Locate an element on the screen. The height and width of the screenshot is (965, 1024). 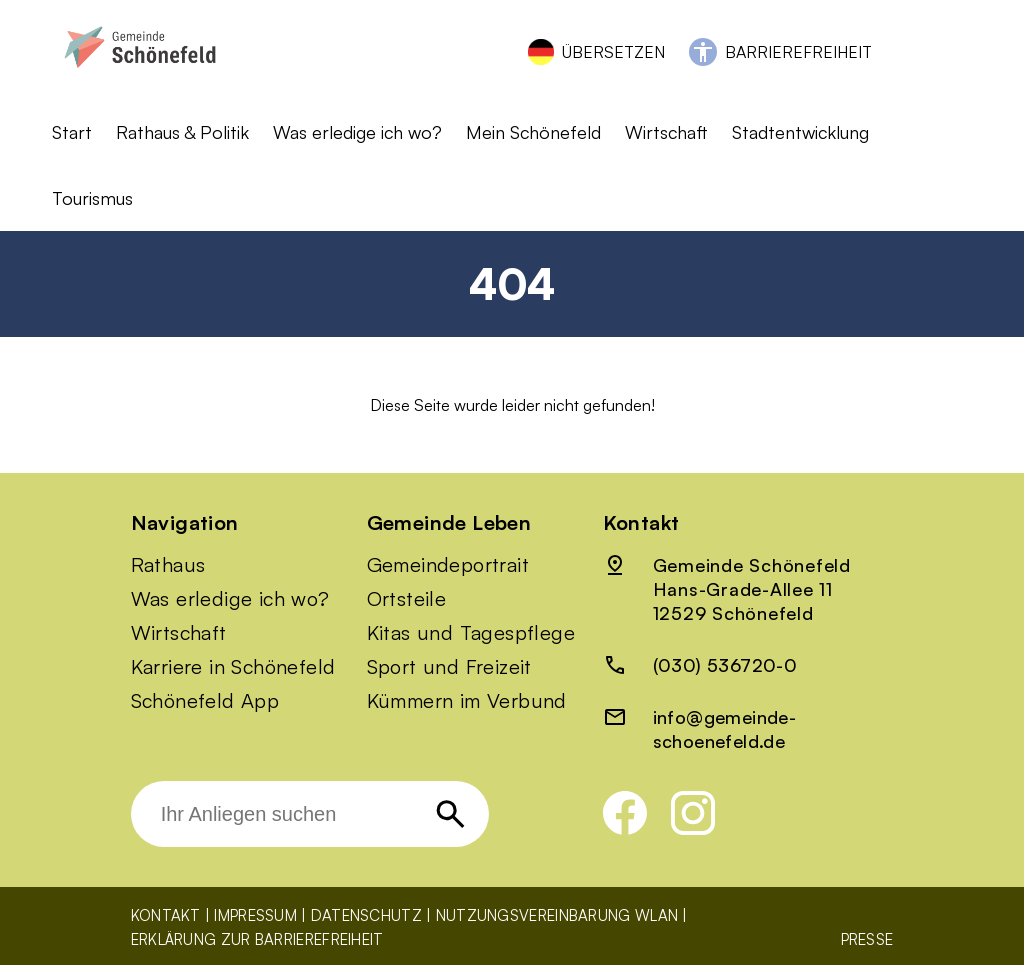
Presse is located at coordinates (867, 939).